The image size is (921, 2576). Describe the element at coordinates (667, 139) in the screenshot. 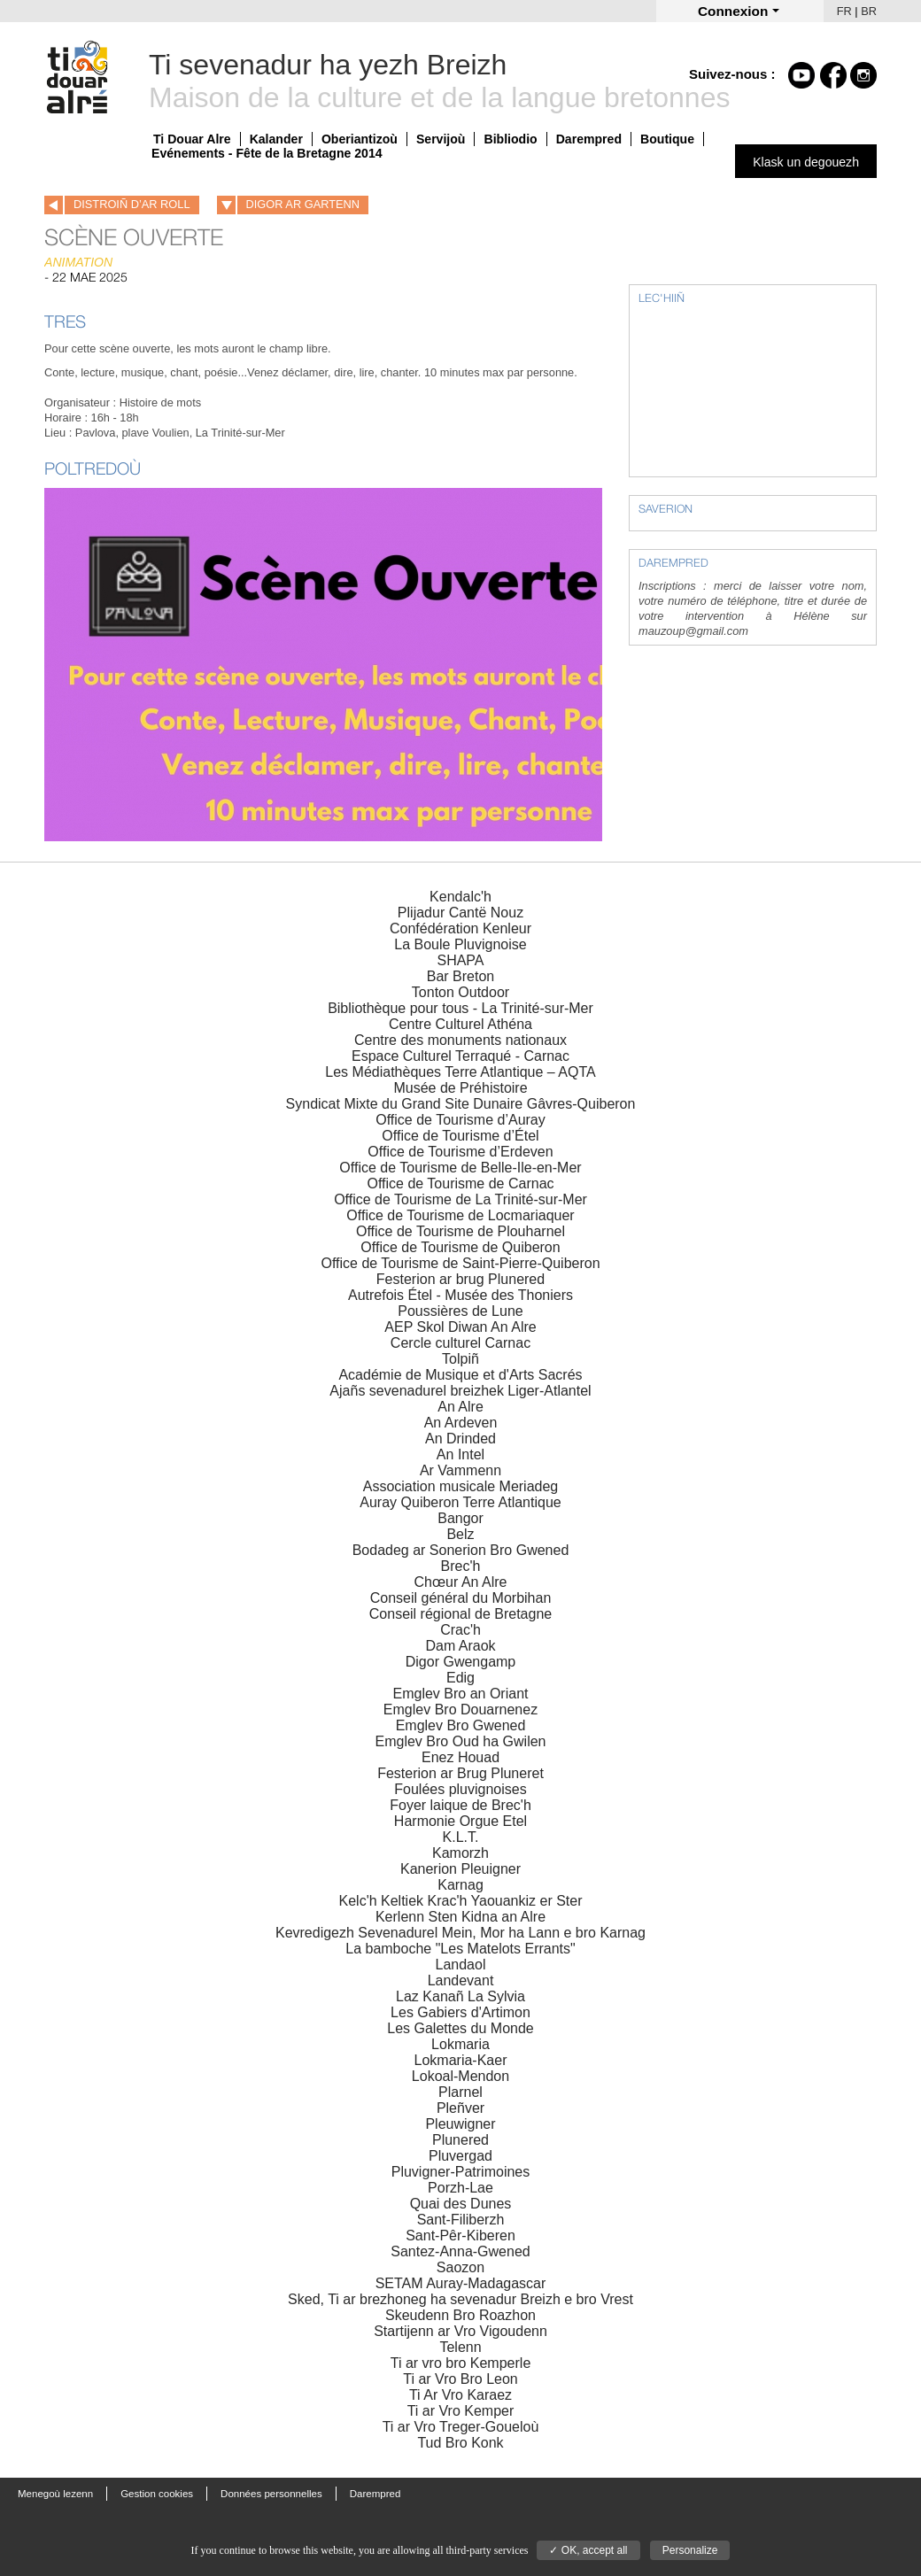

I see `Boutique` at that location.